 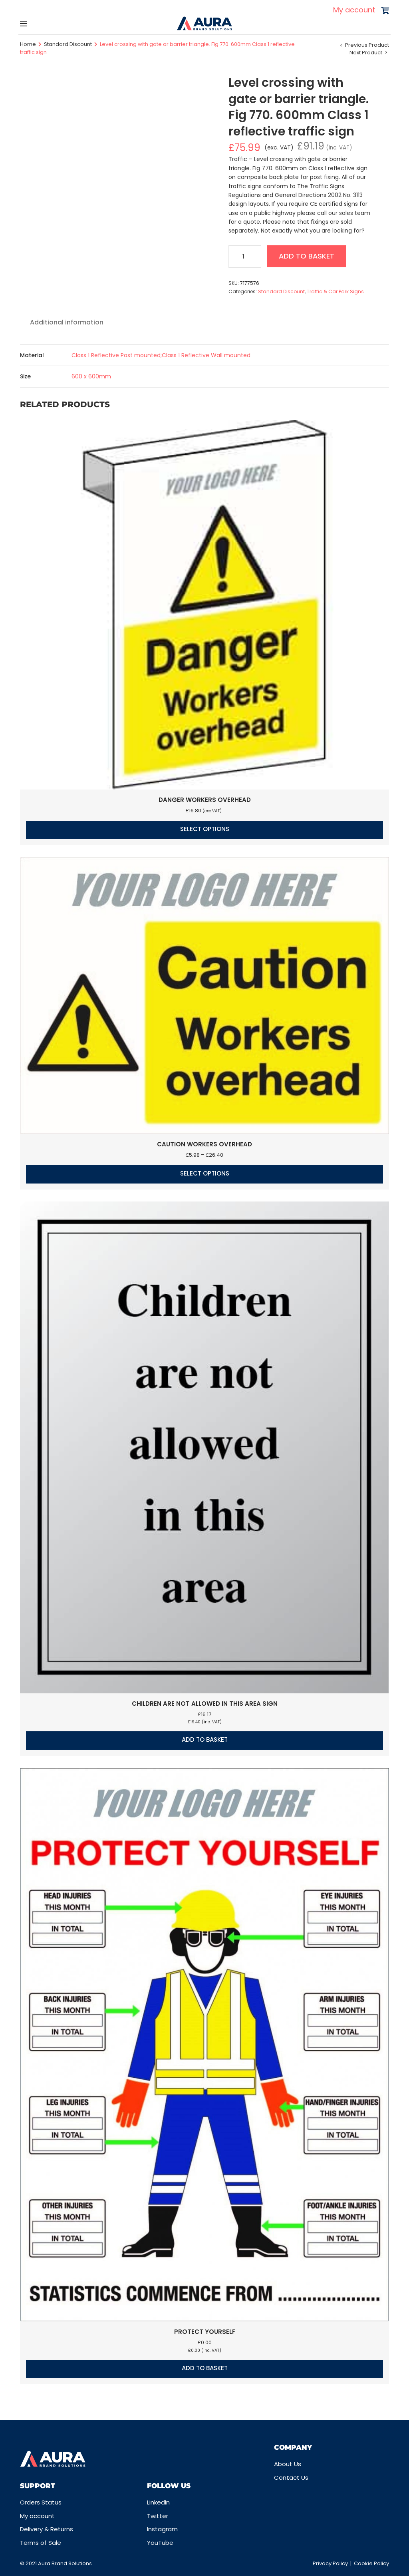 What do you see at coordinates (65, 2563) in the screenshot?
I see `Aura Brand Solutions` at bounding box center [65, 2563].